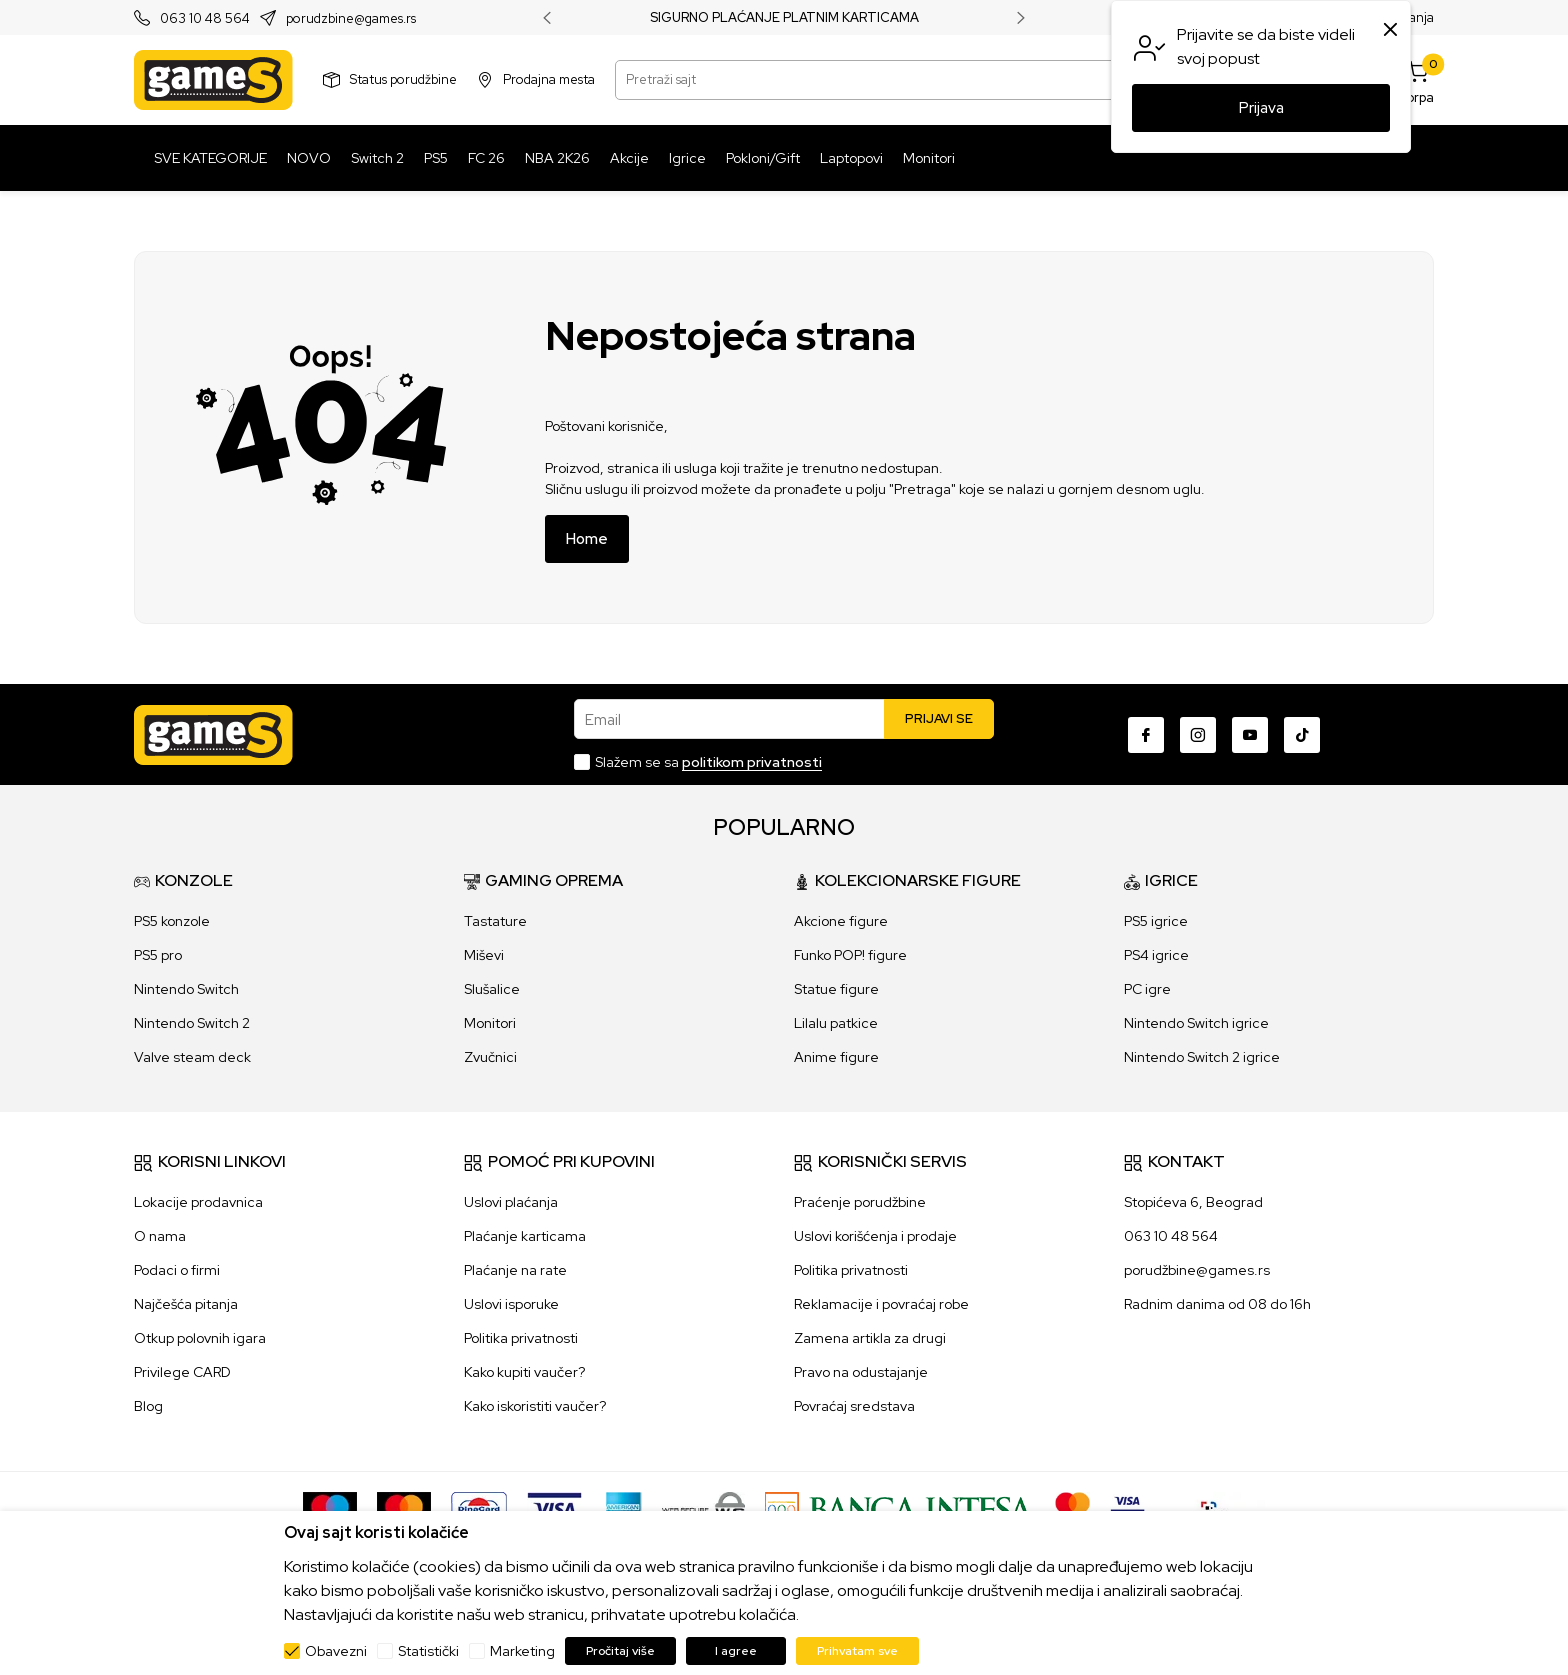  What do you see at coordinates (708, 762) in the screenshot?
I see `Slažem se sa` at bounding box center [708, 762].